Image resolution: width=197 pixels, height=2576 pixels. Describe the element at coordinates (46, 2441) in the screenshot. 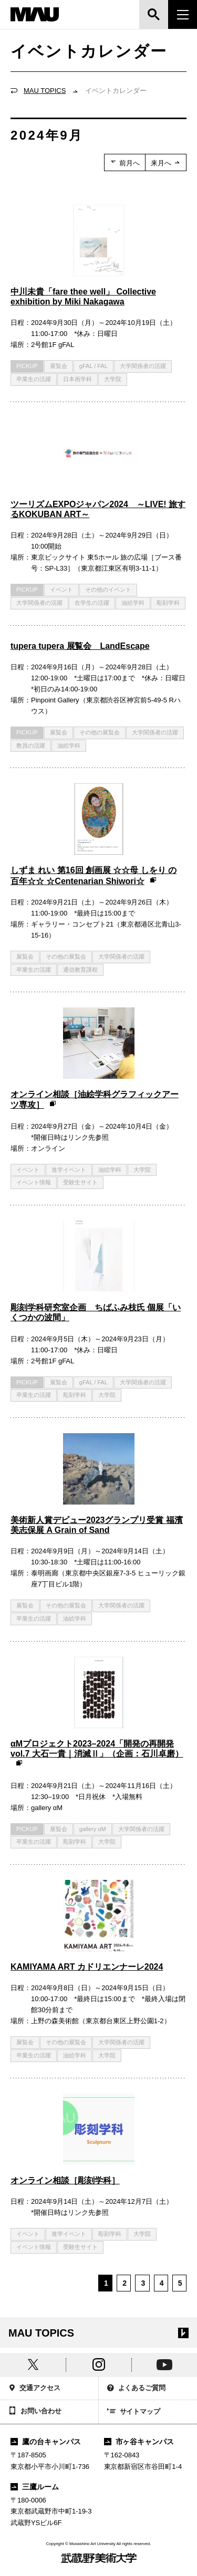

I see `鷹の台キャンパス` at that location.